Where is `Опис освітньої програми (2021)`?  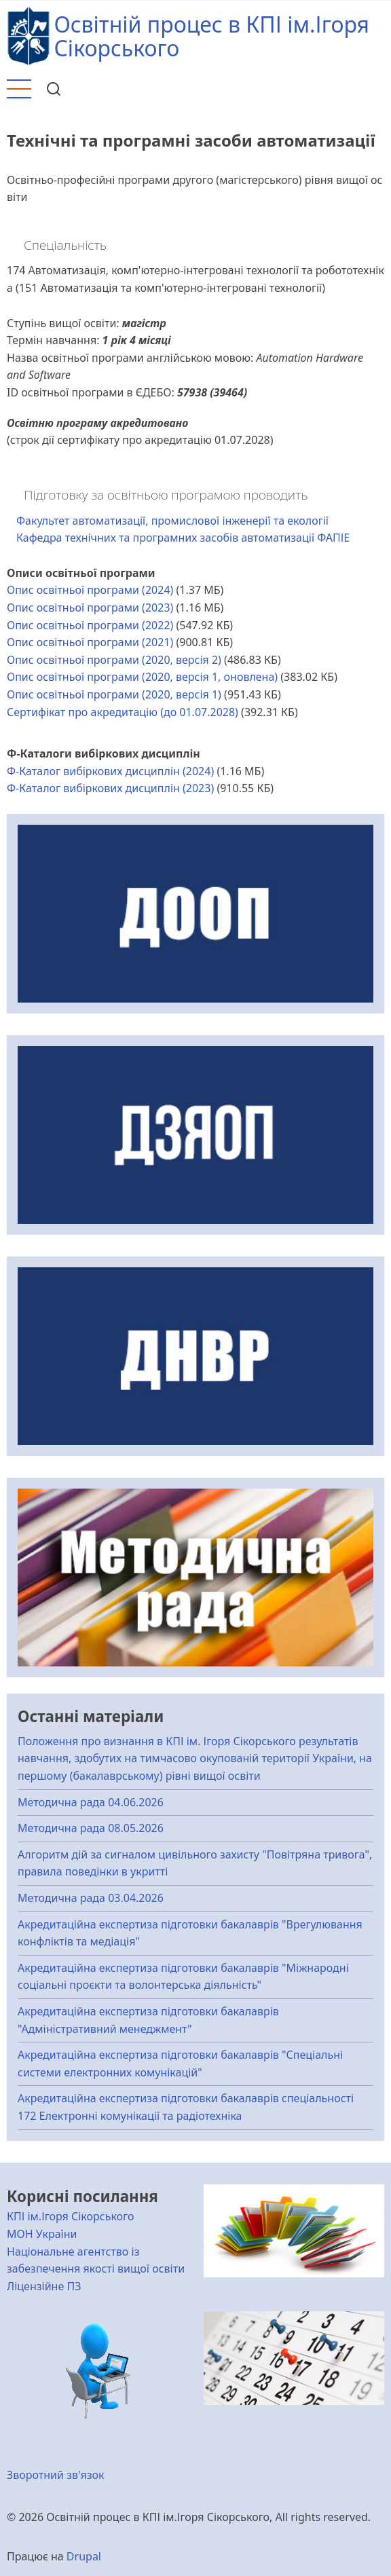
Опис освітньої програми (2021) is located at coordinates (90, 642).